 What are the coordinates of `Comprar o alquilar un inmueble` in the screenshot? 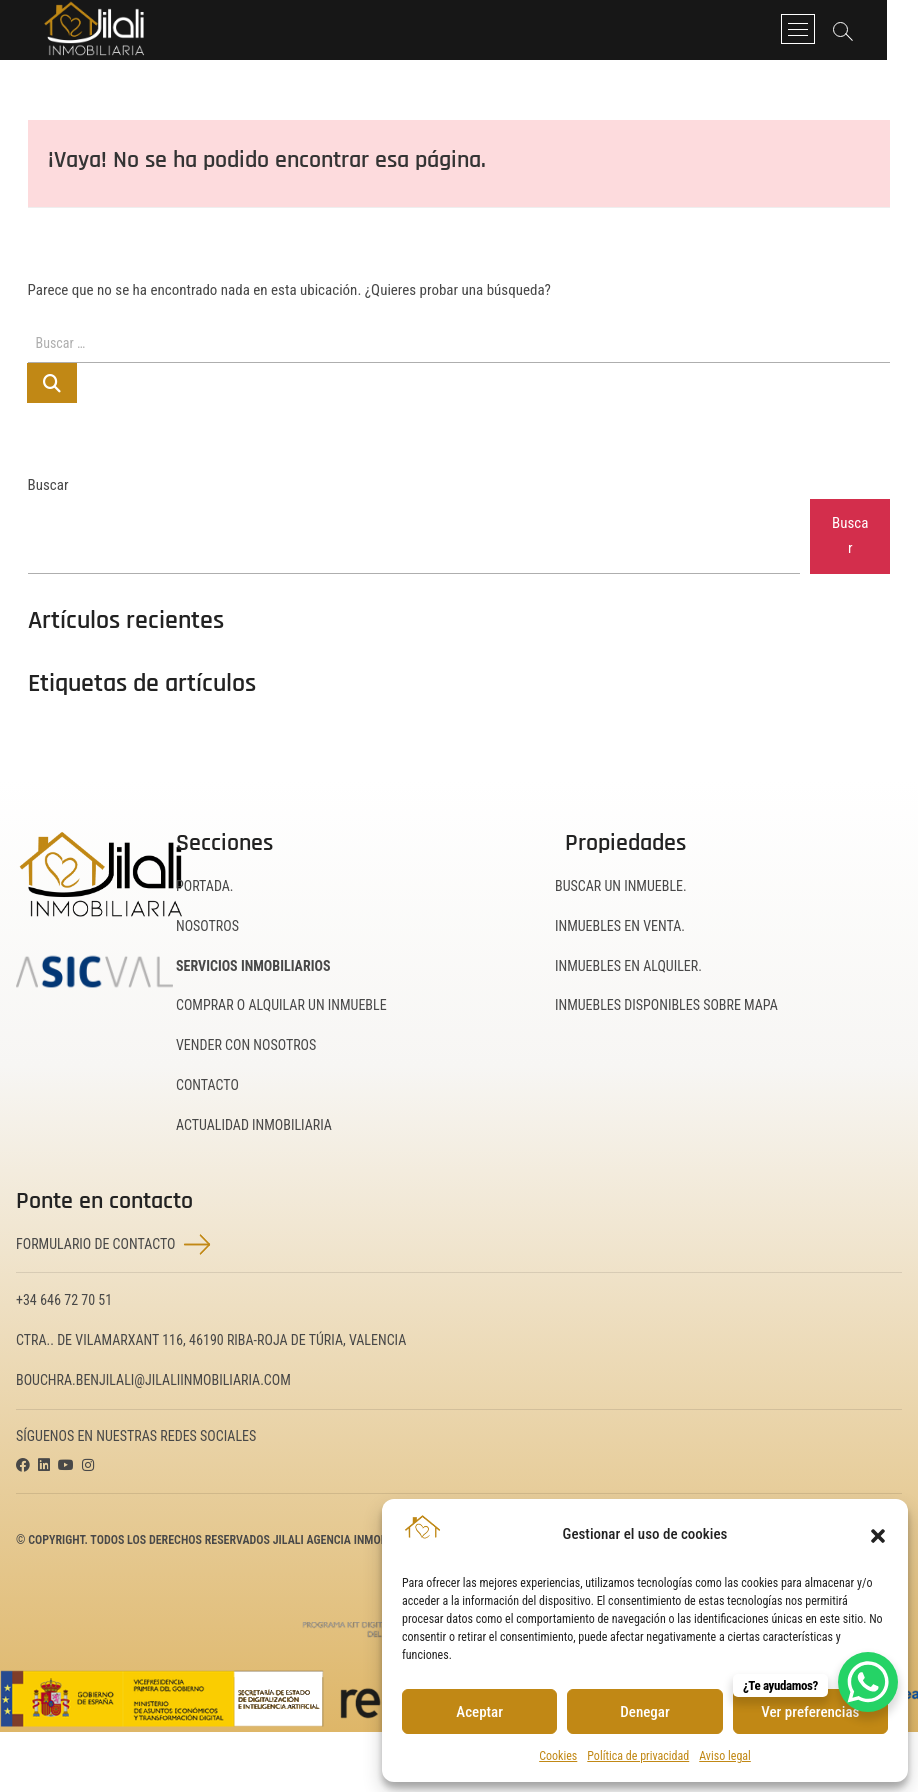 It's located at (281, 1005).